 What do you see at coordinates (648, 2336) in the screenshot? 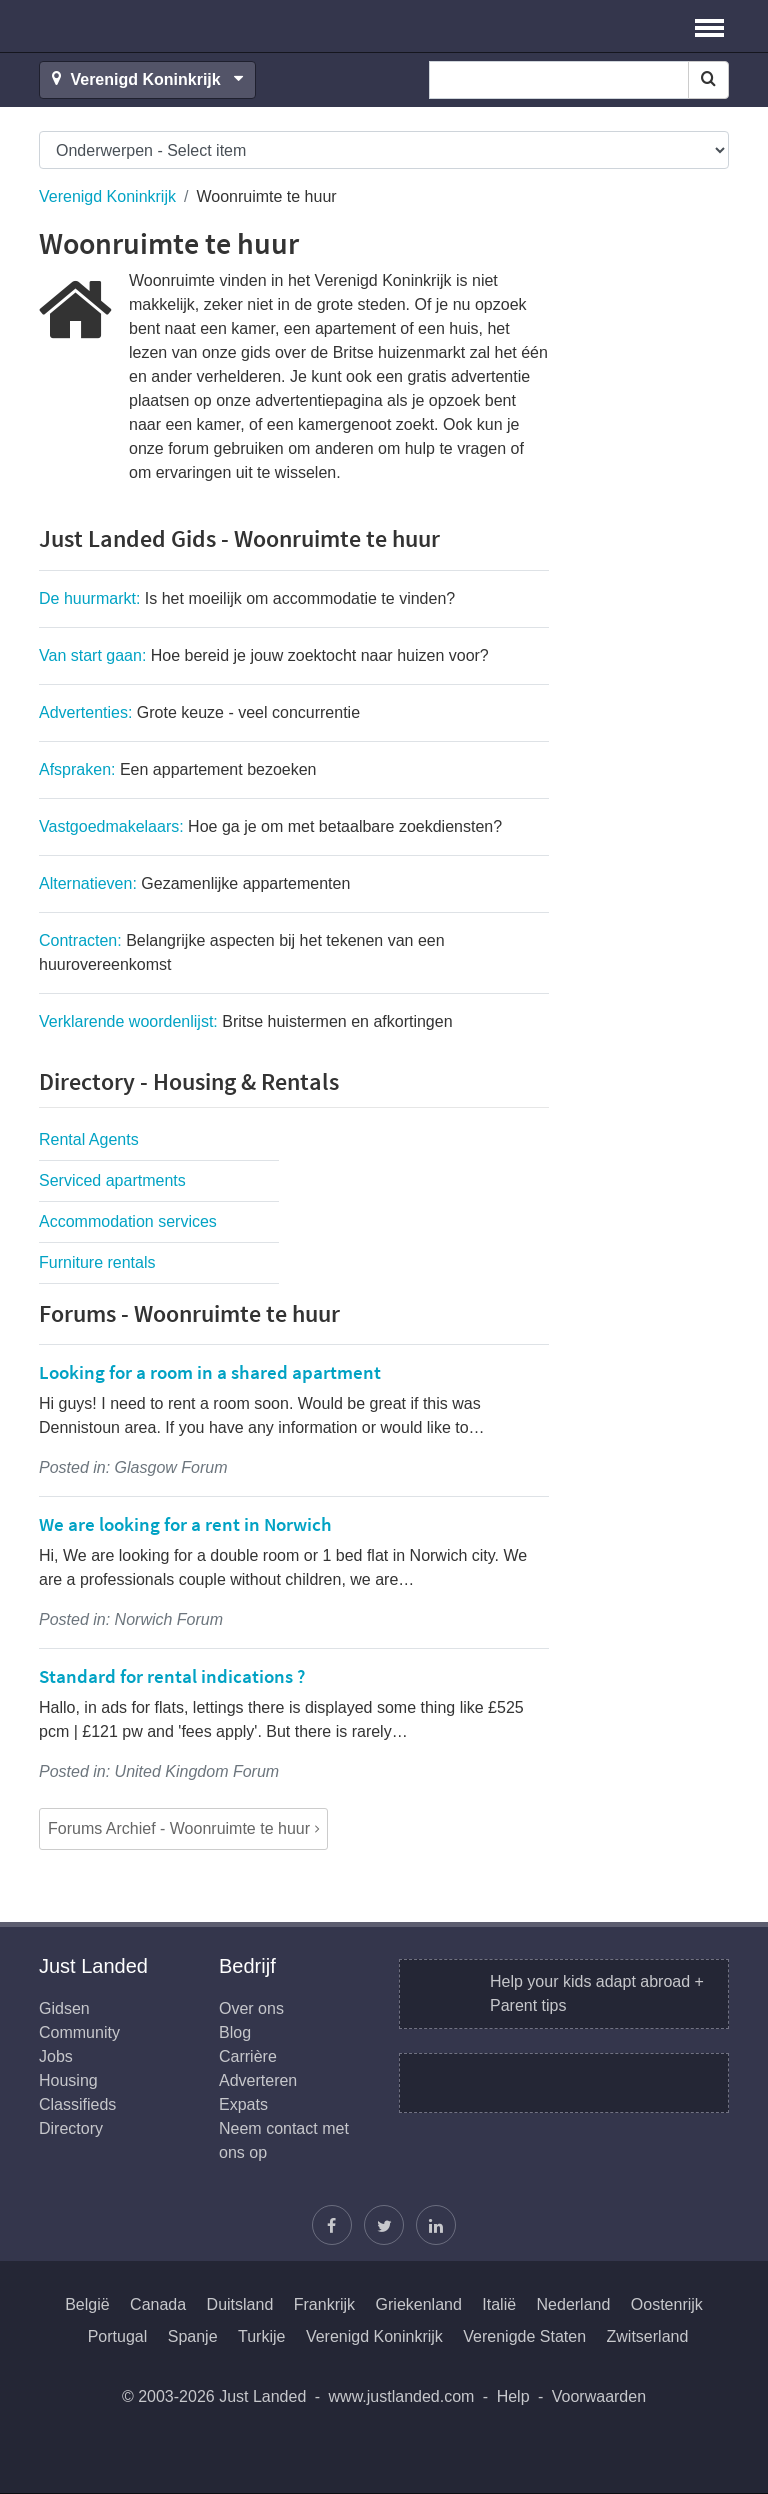
I see `Zwitserland` at bounding box center [648, 2336].